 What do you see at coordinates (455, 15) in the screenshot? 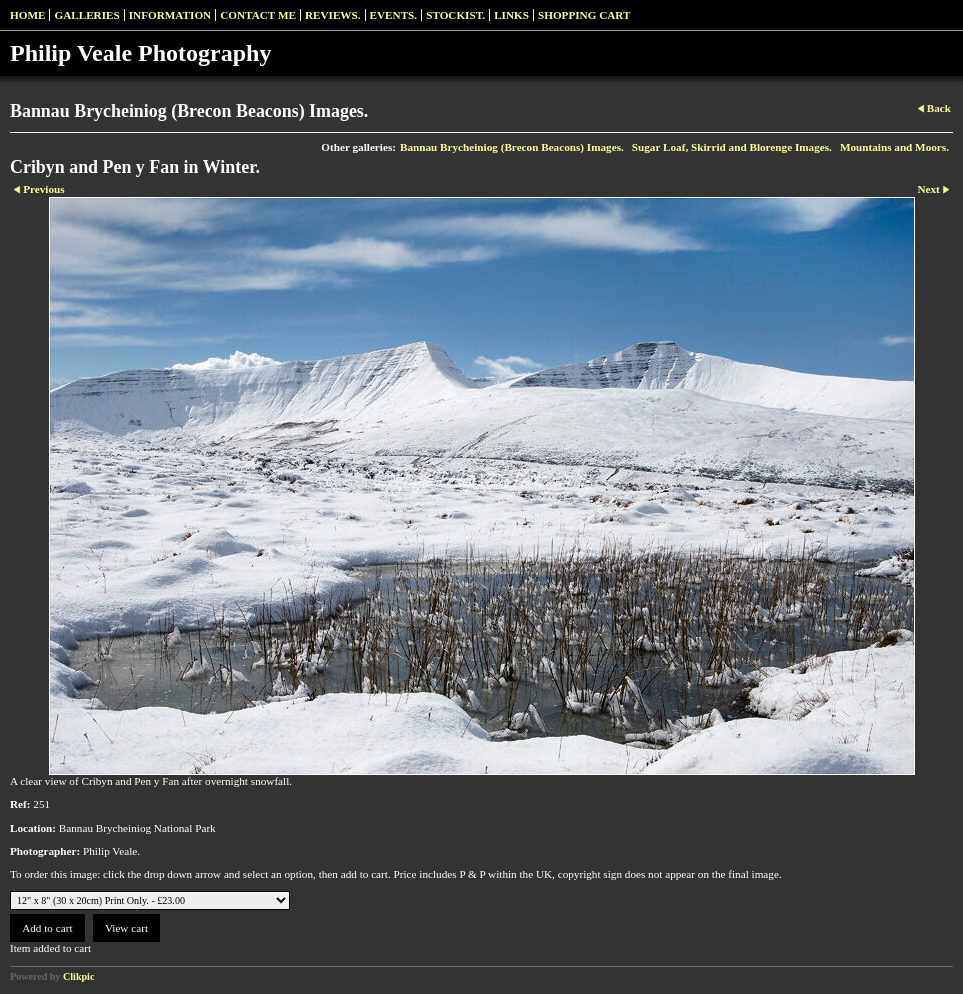
I see `Stockist.` at bounding box center [455, 15].